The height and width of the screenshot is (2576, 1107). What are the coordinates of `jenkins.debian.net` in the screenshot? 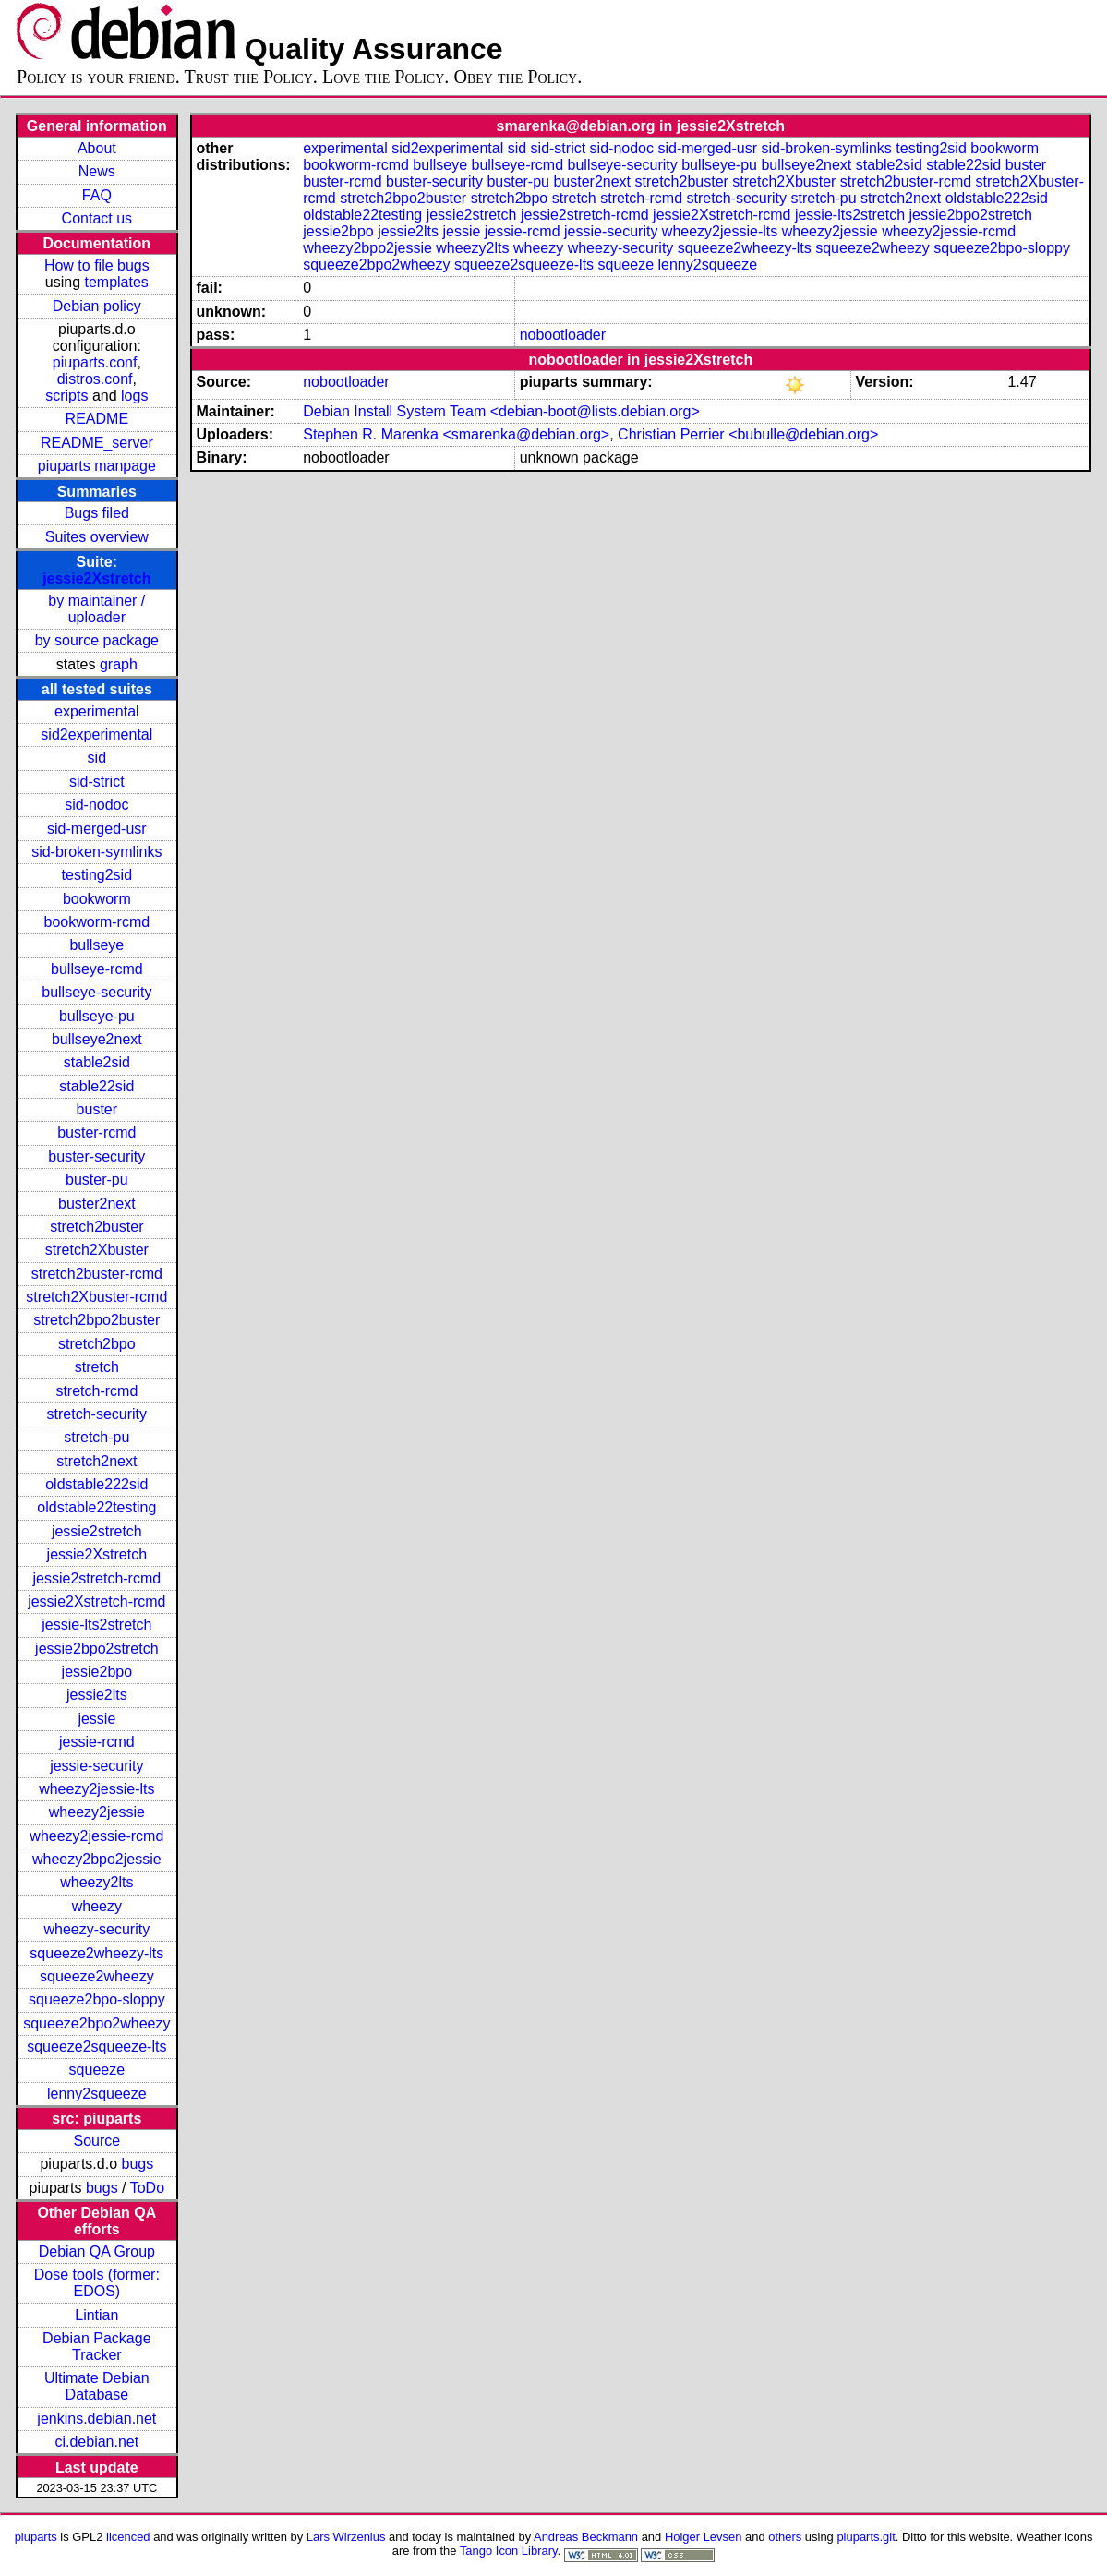 It's located at (96, 2418).